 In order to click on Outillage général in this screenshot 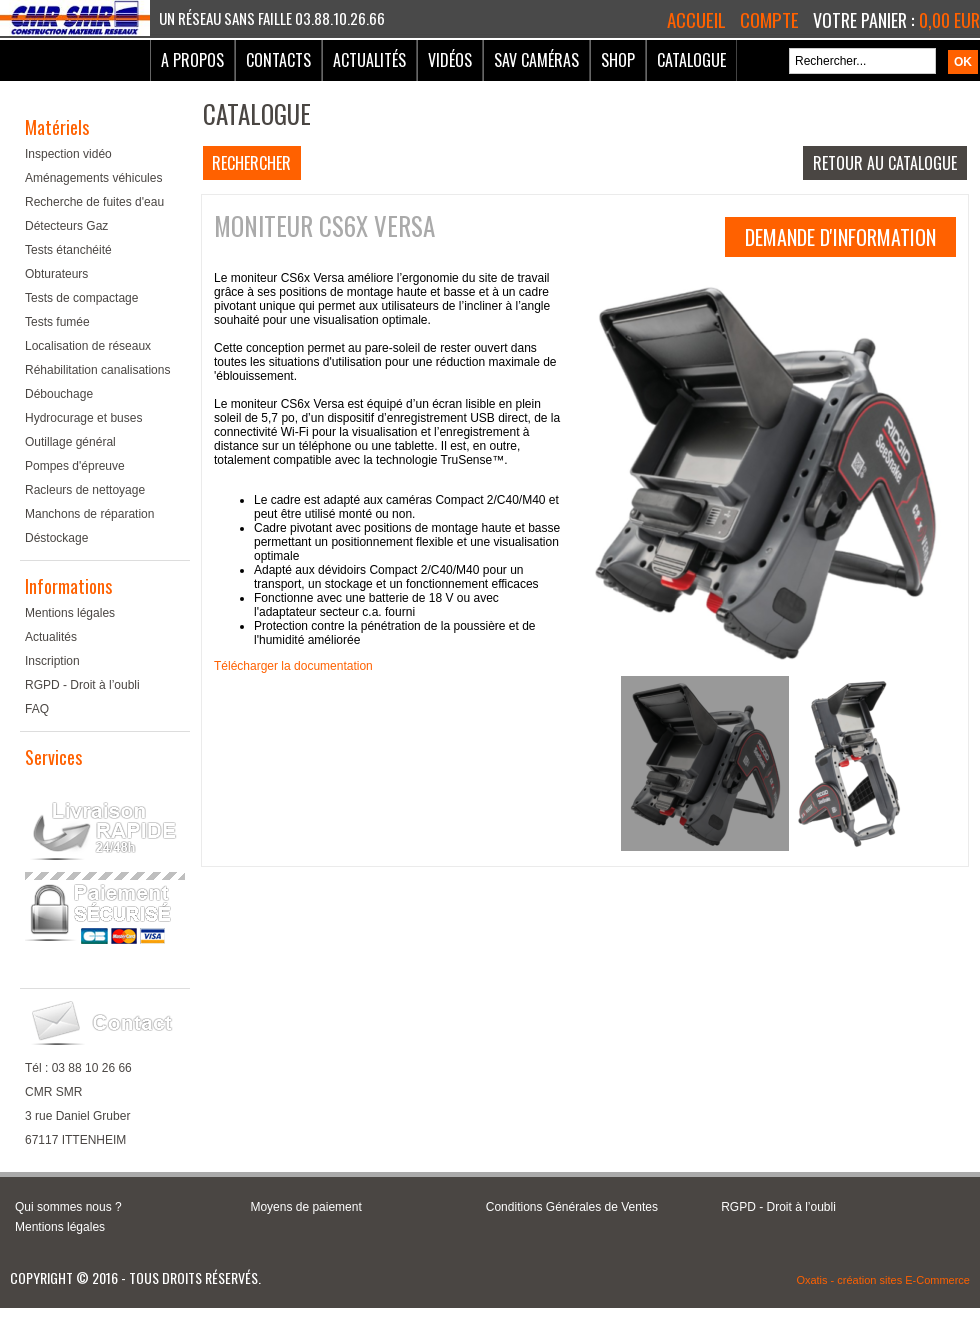, I will do `click(70, 442)`.